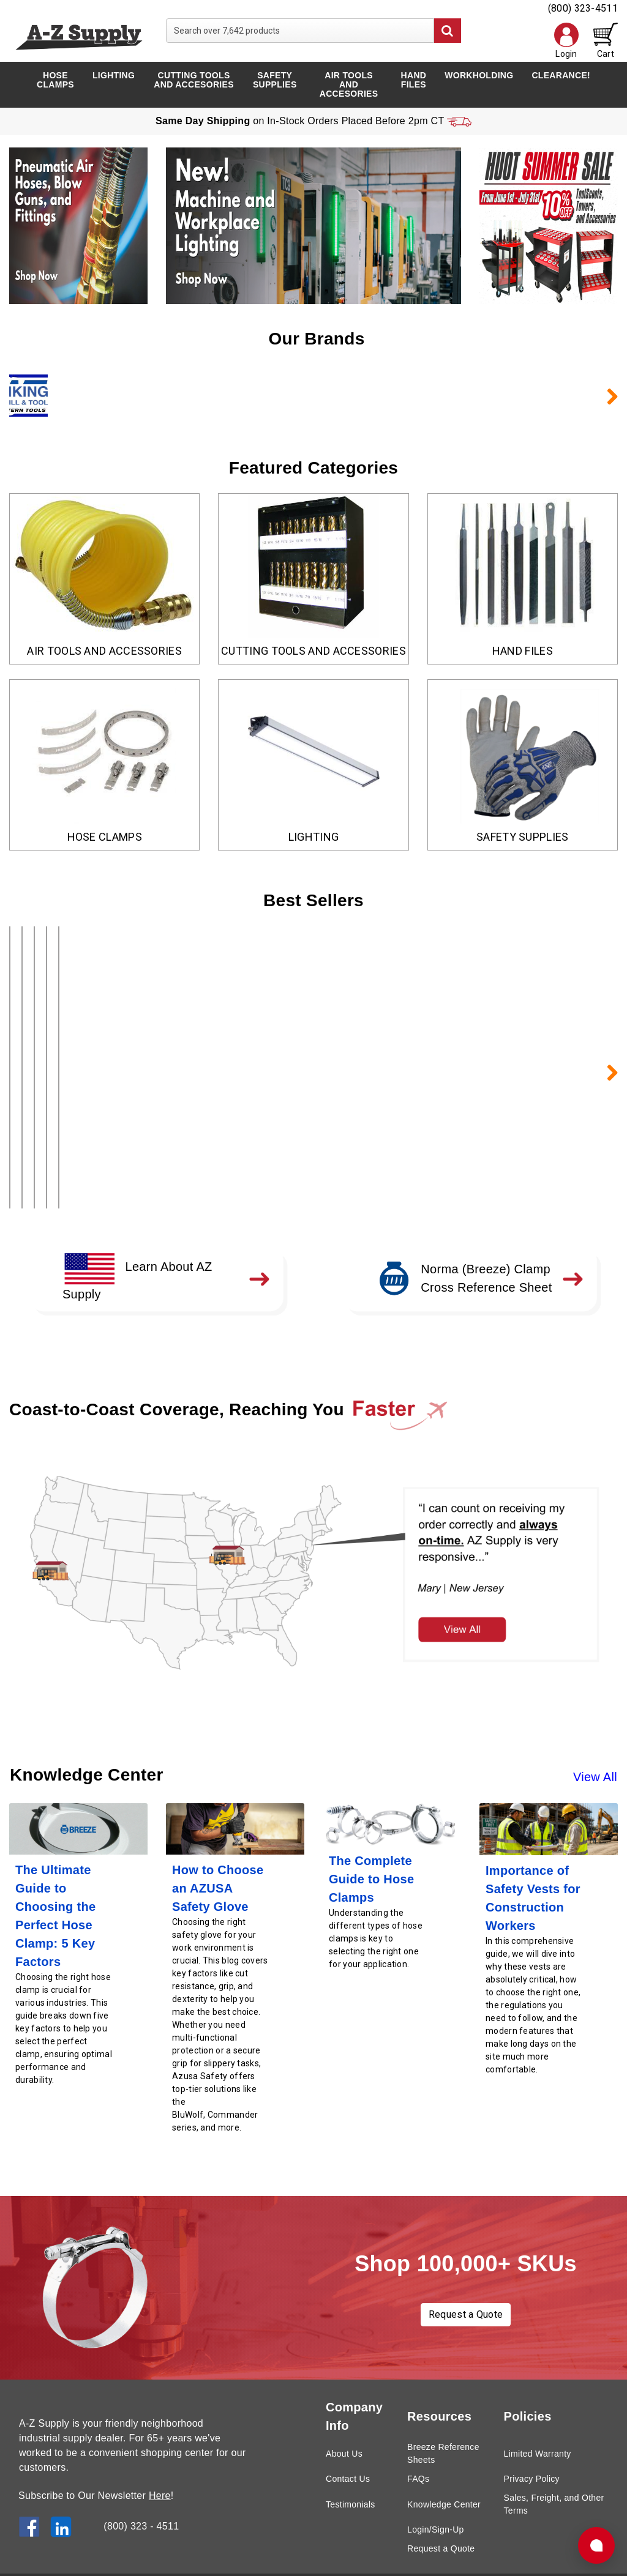 The height and width of the screenshot is (2576, 627). I want to click on Lighting, so click(113, 75).